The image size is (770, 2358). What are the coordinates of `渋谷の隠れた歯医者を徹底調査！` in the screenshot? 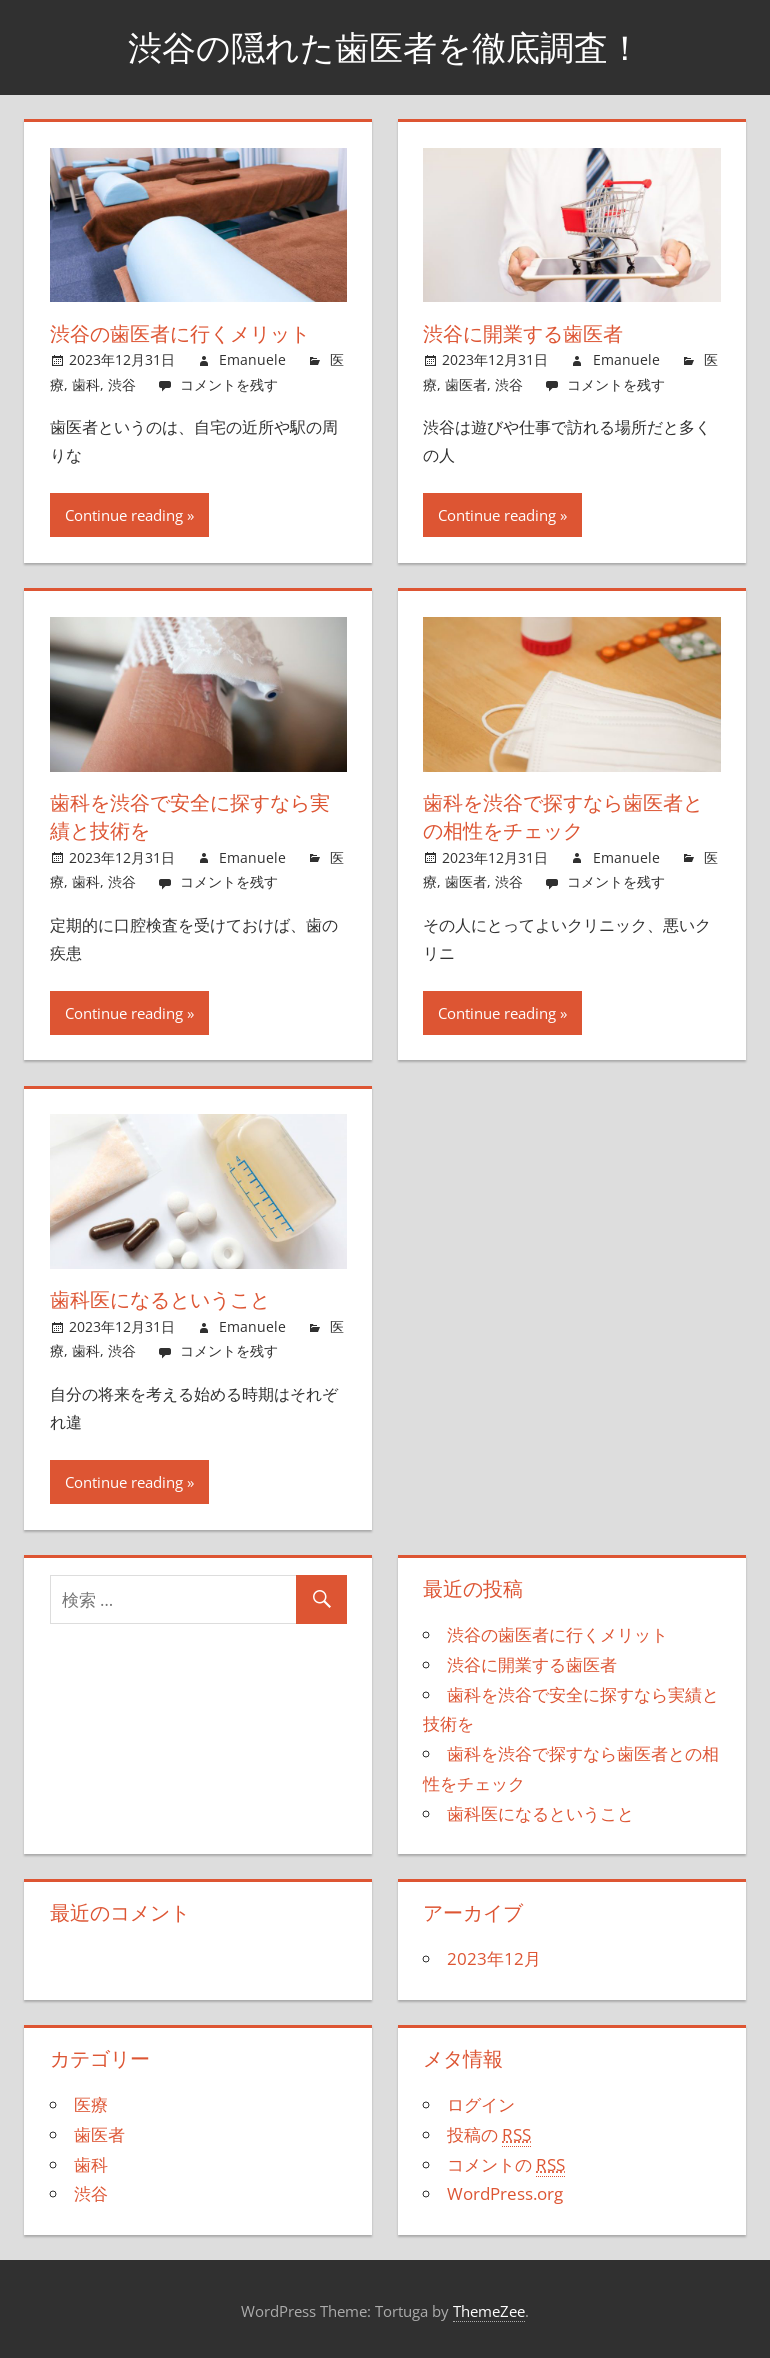 It's located at (385, 46).